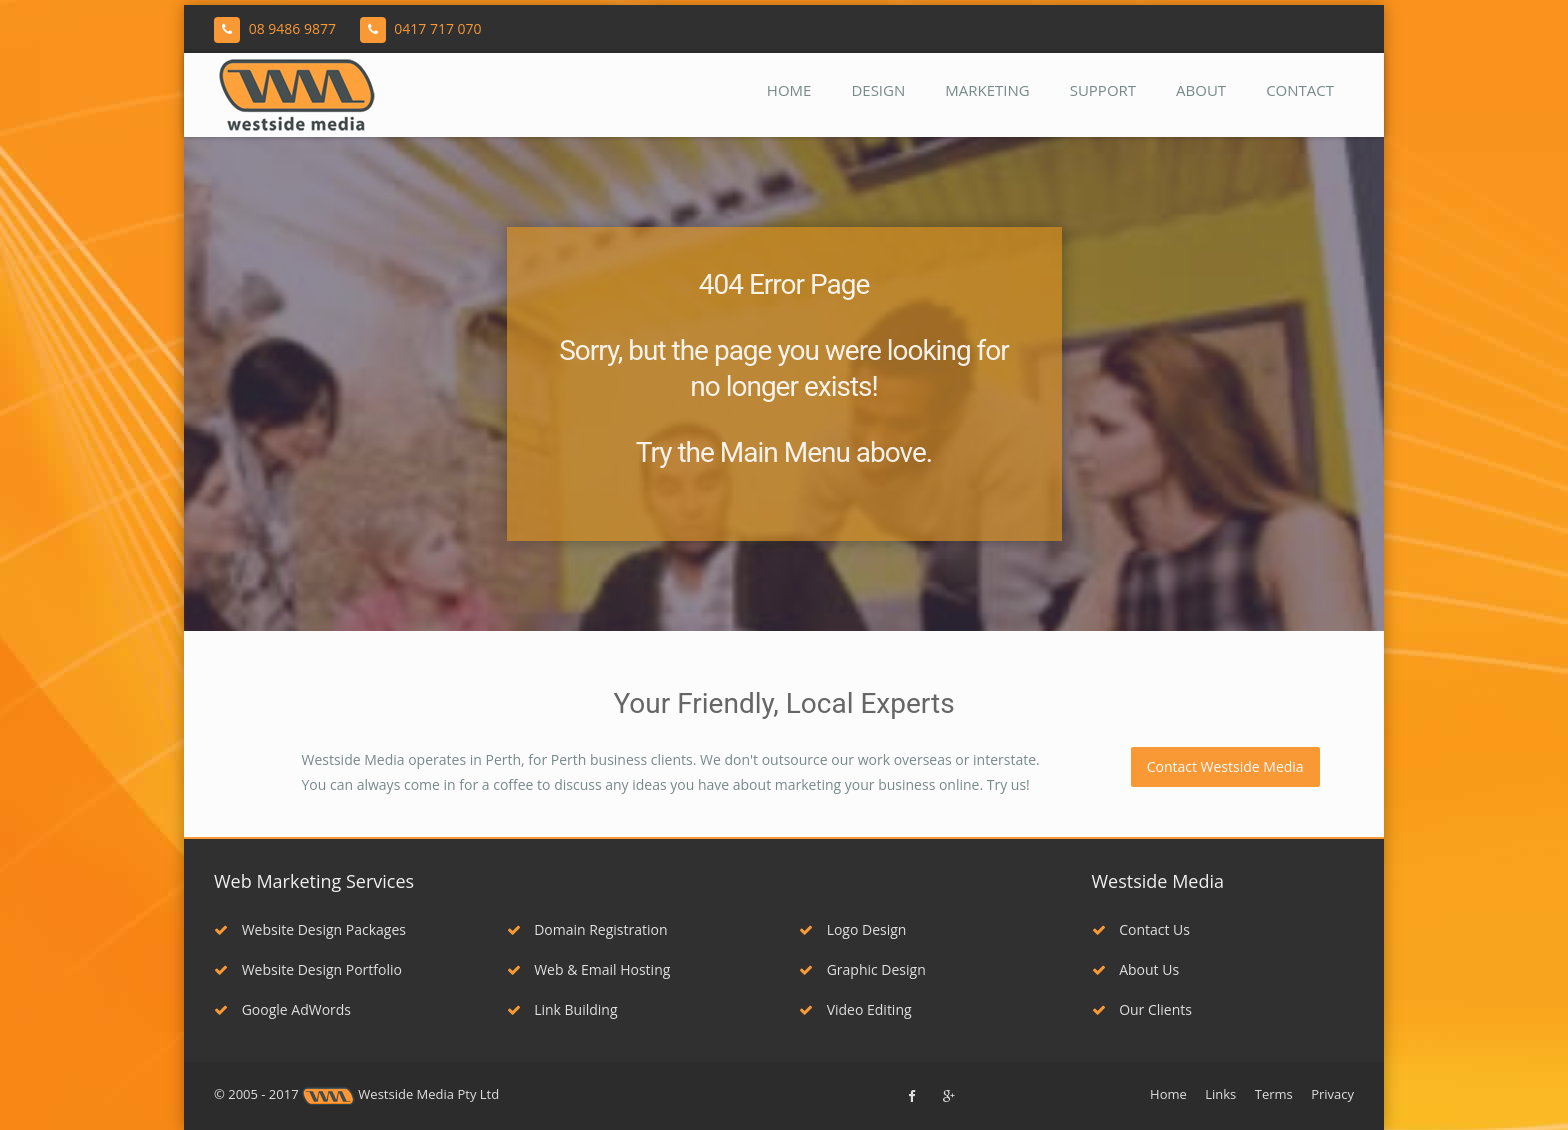  Describe the element at coordinates (852, 929) in the screenshot. I see `Logo Design` at that location.